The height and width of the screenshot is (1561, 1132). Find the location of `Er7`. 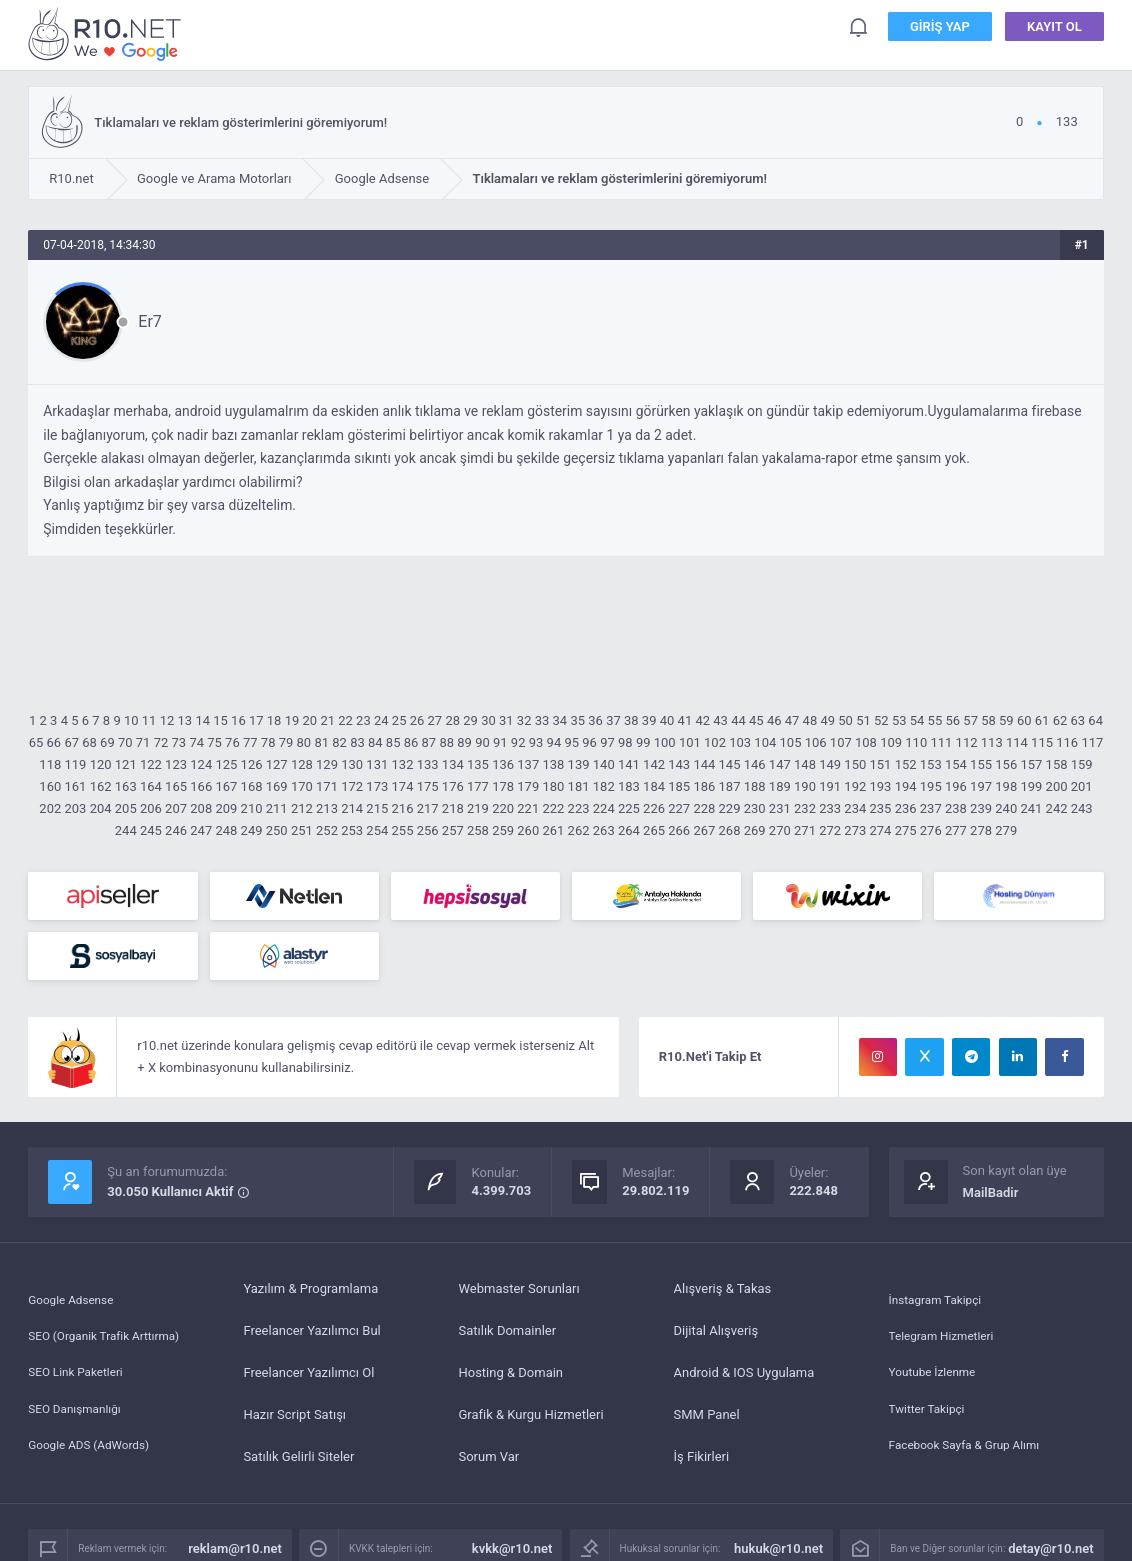

Er7 is located at coordinates (150, 321).